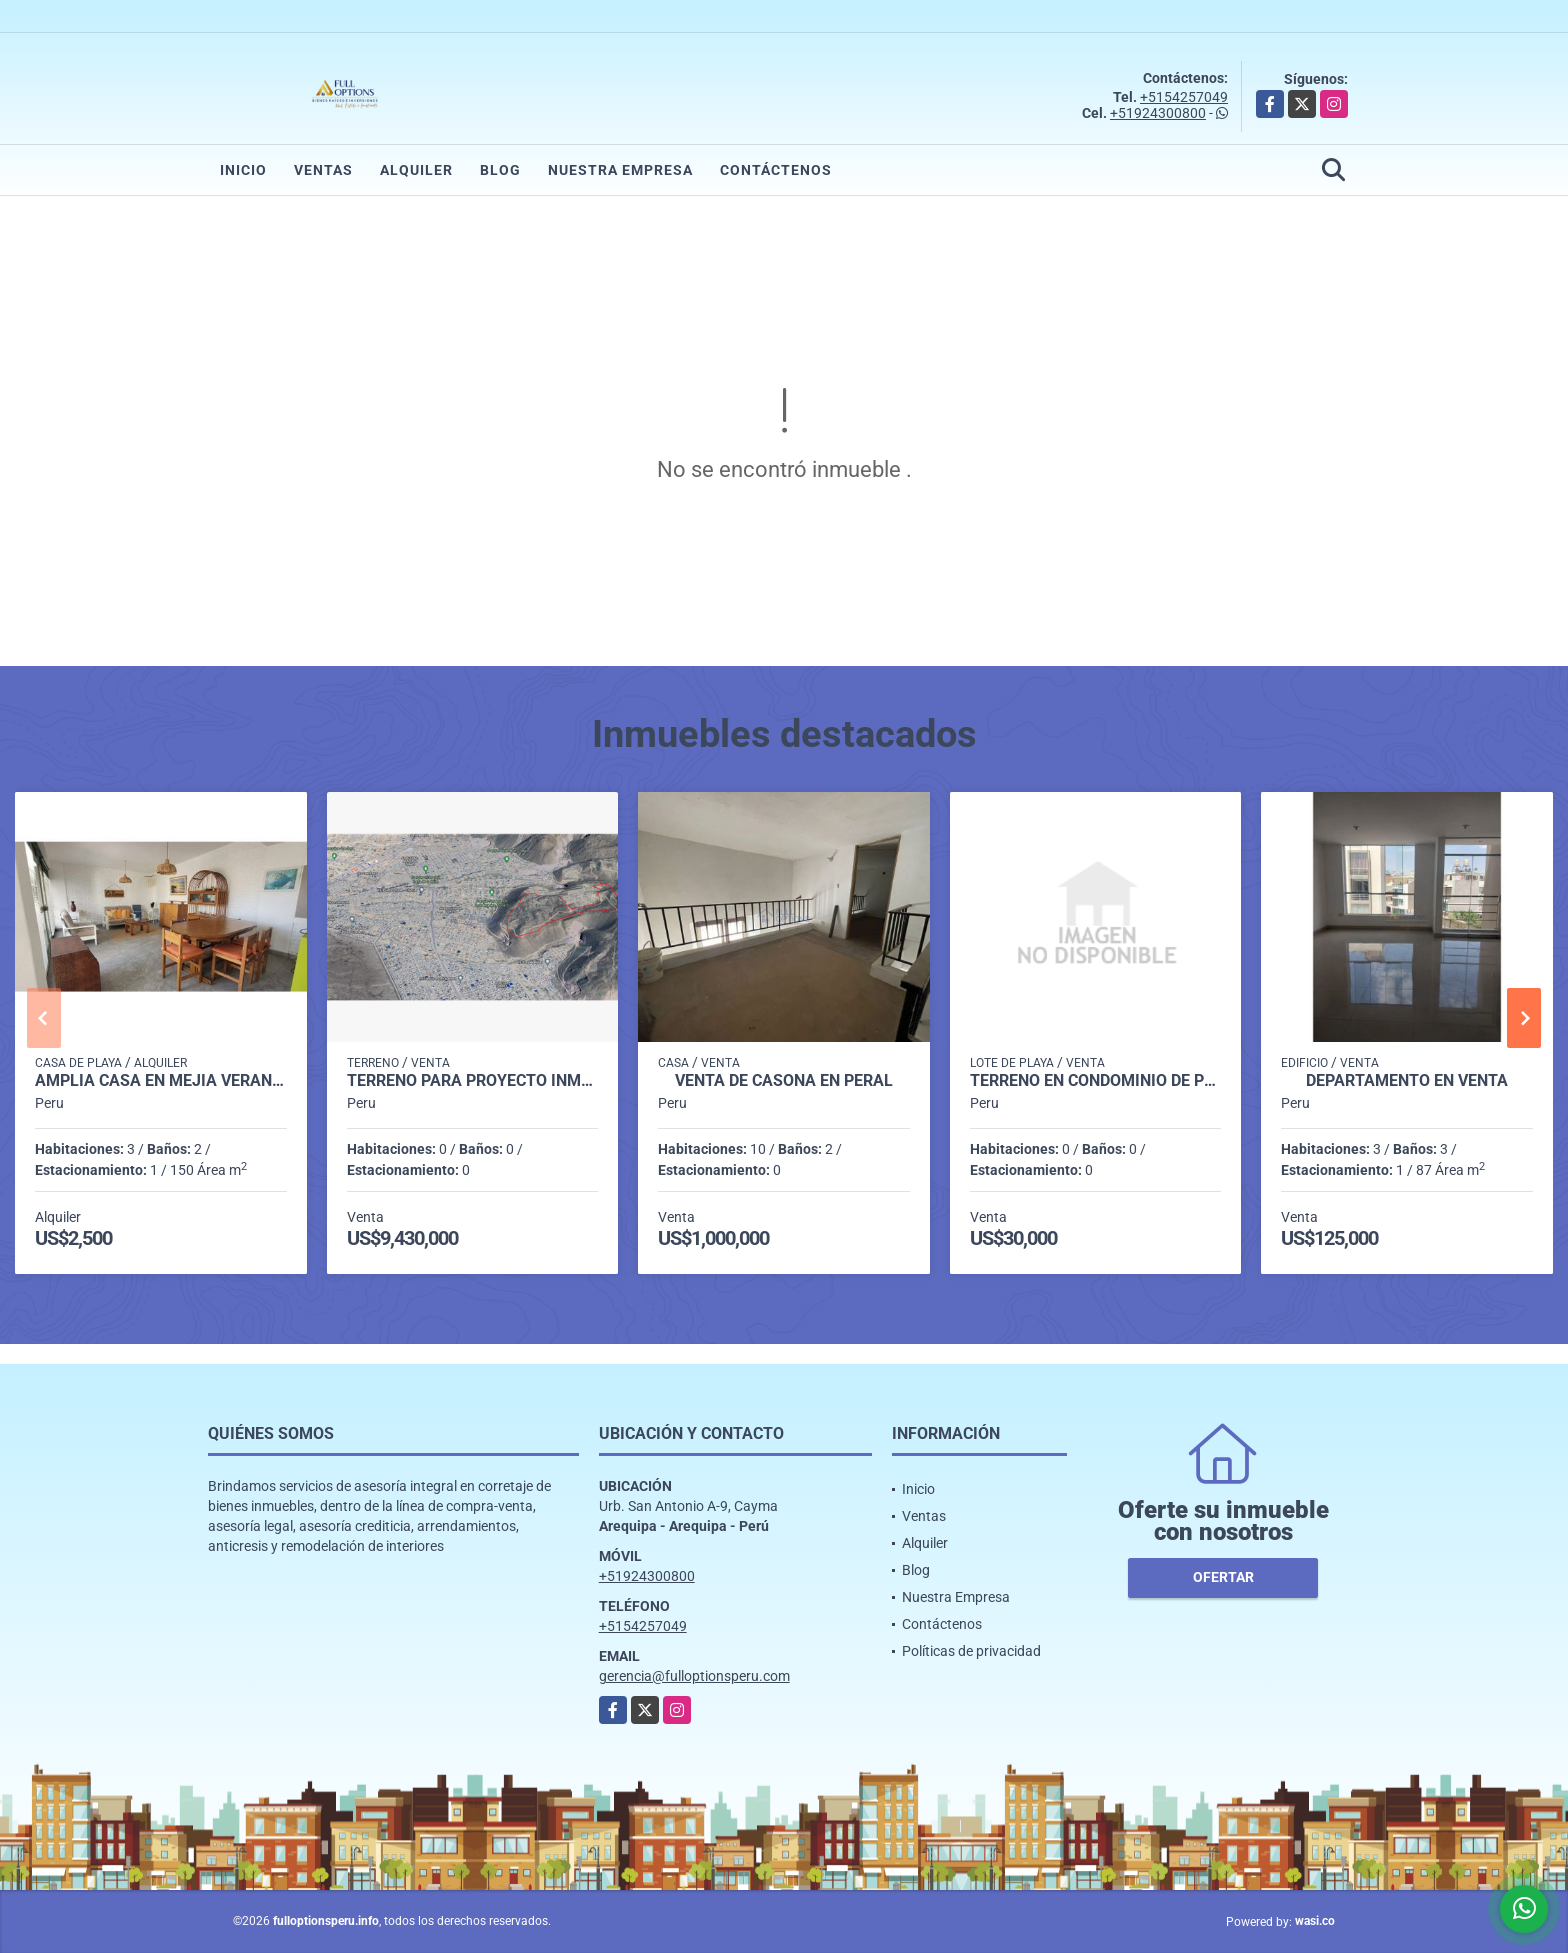  Describe the element at coordinates (416, 170) in the screenshot. I see `Alquiler` at that location.